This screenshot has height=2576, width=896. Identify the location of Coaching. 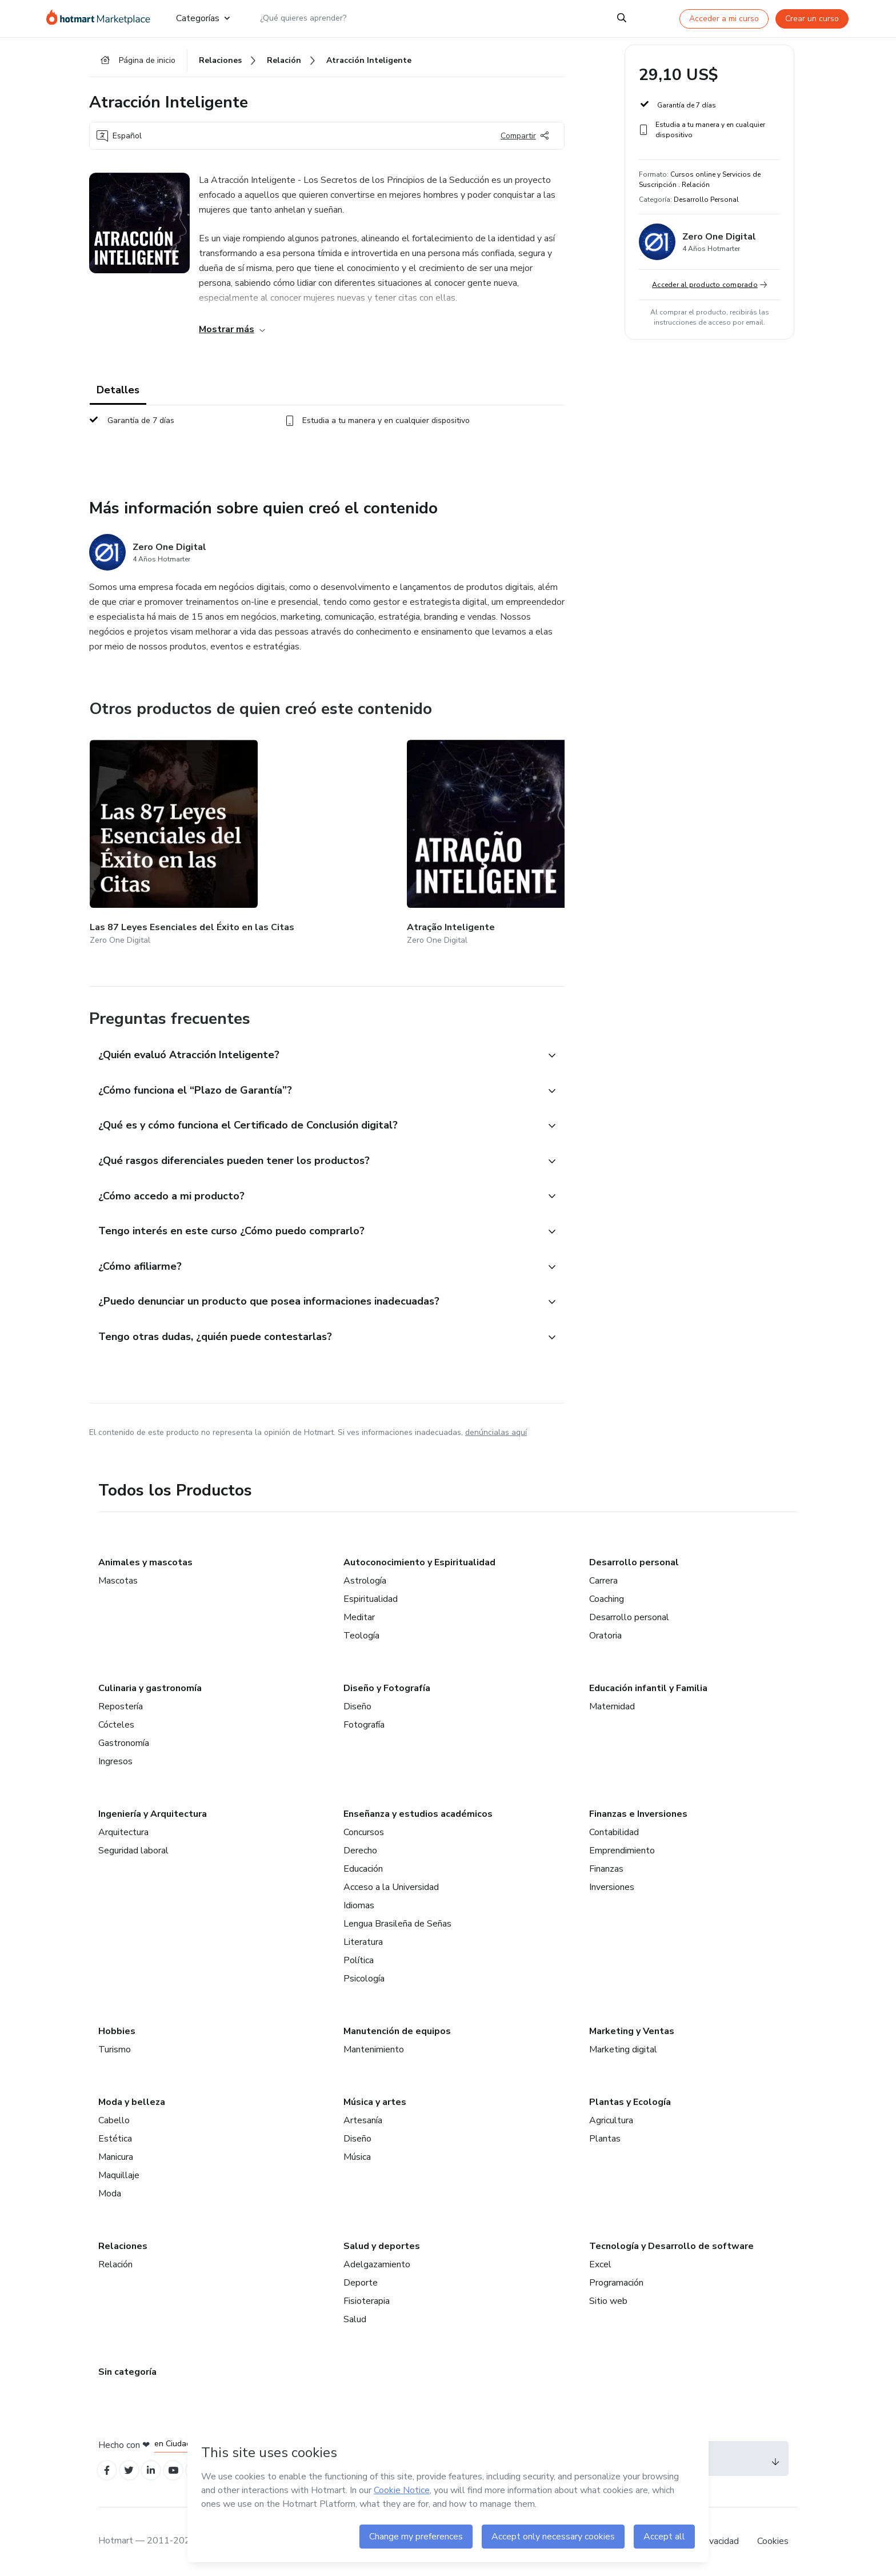
(606, 1596).